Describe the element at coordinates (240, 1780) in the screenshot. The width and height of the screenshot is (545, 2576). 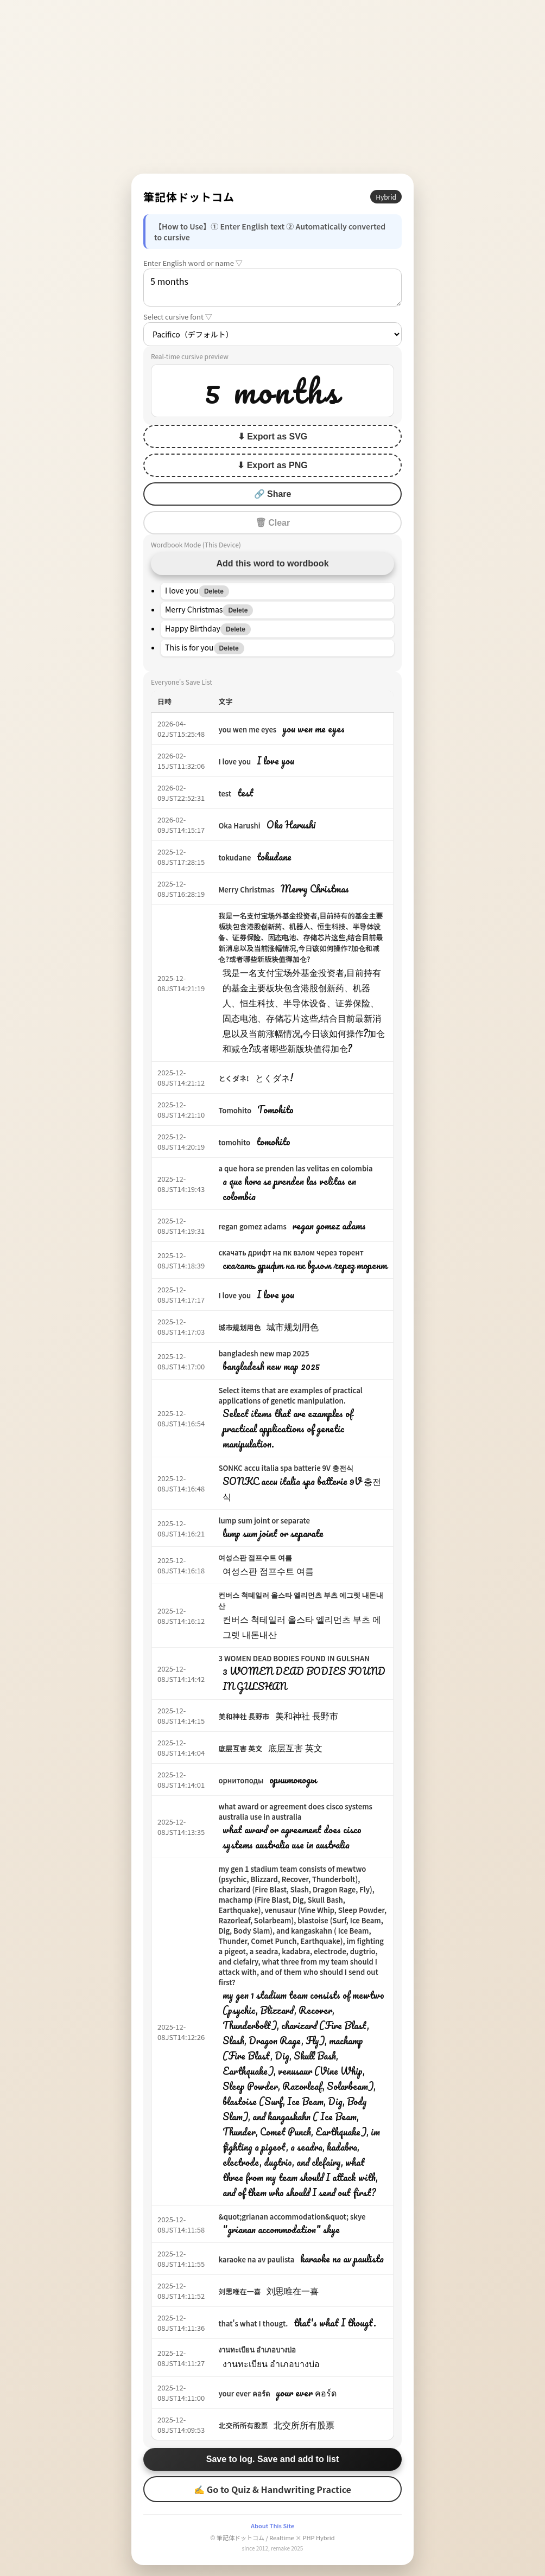
I see `орнитоподы` at that location.